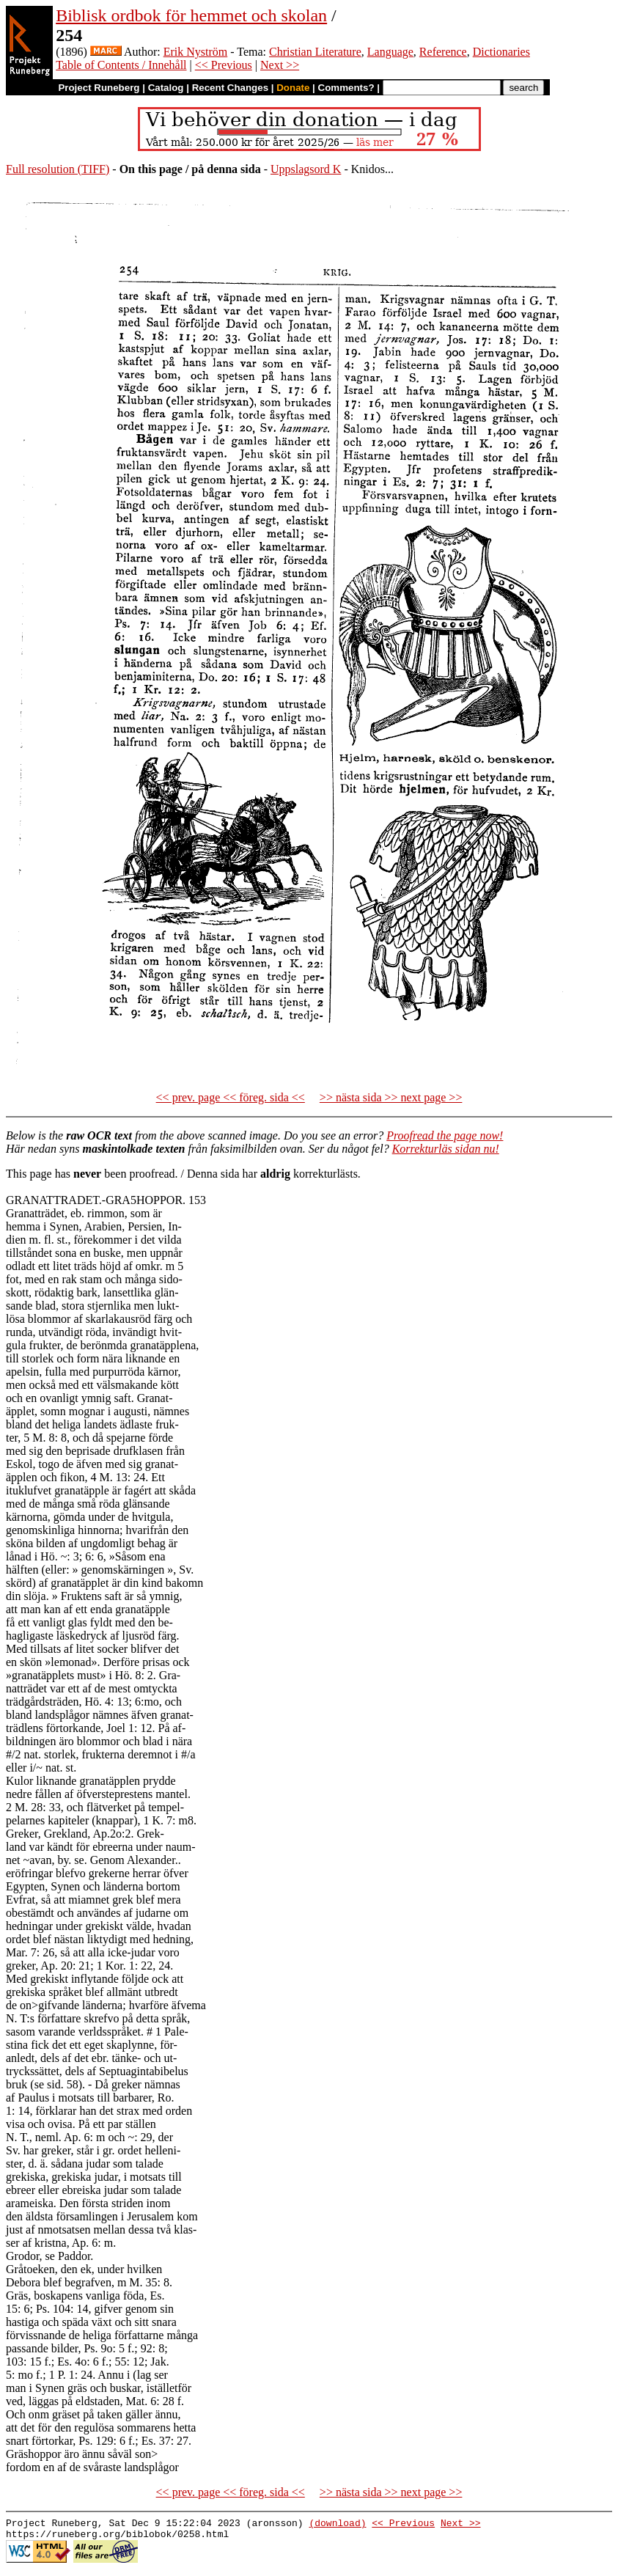 This screenshot has height=2576, width=618. Describe the element at coordinates (121, 65) in the screenshot. I see `Table of Contents / Innehåll` at that location.